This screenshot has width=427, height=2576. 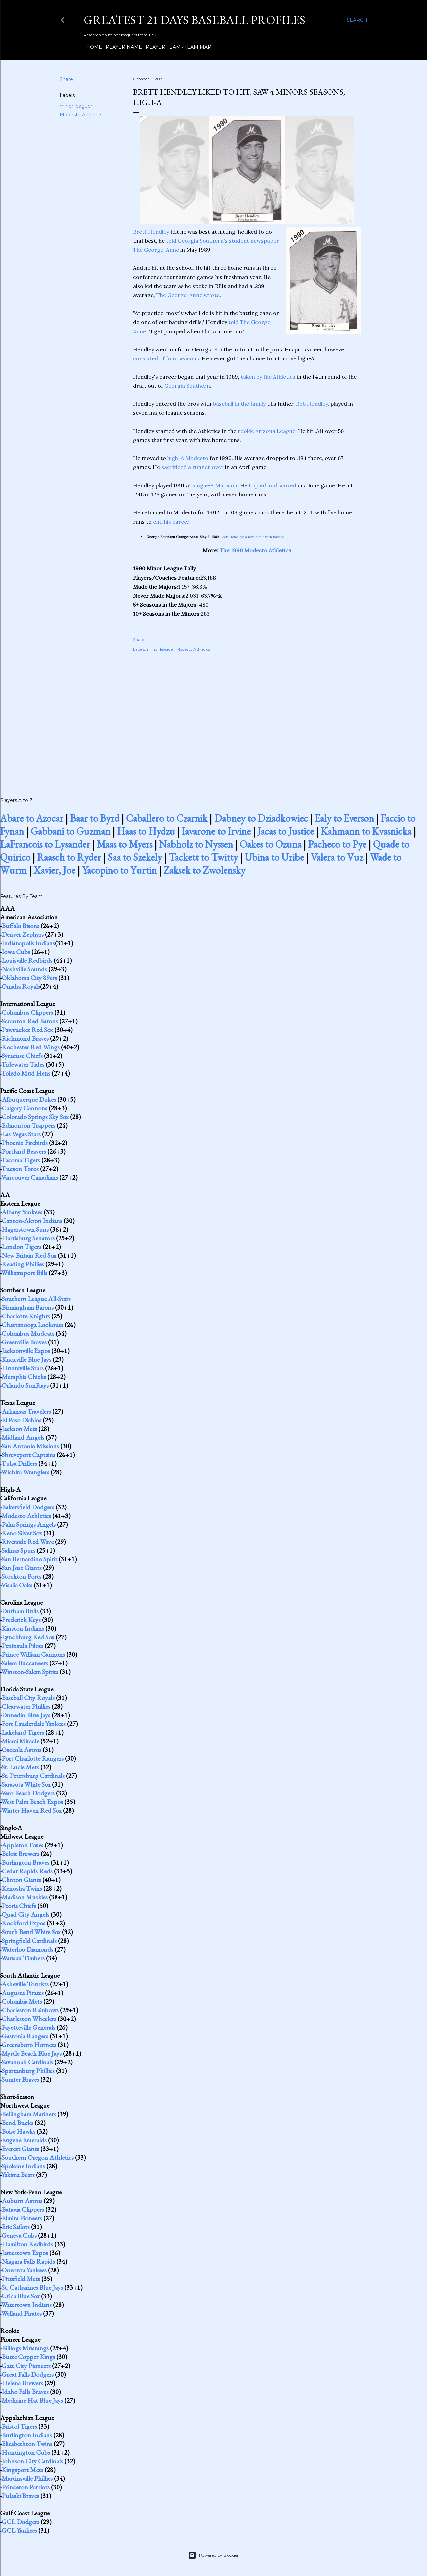 I want to click on rookie Arizona League, so click(x=266, y=431).